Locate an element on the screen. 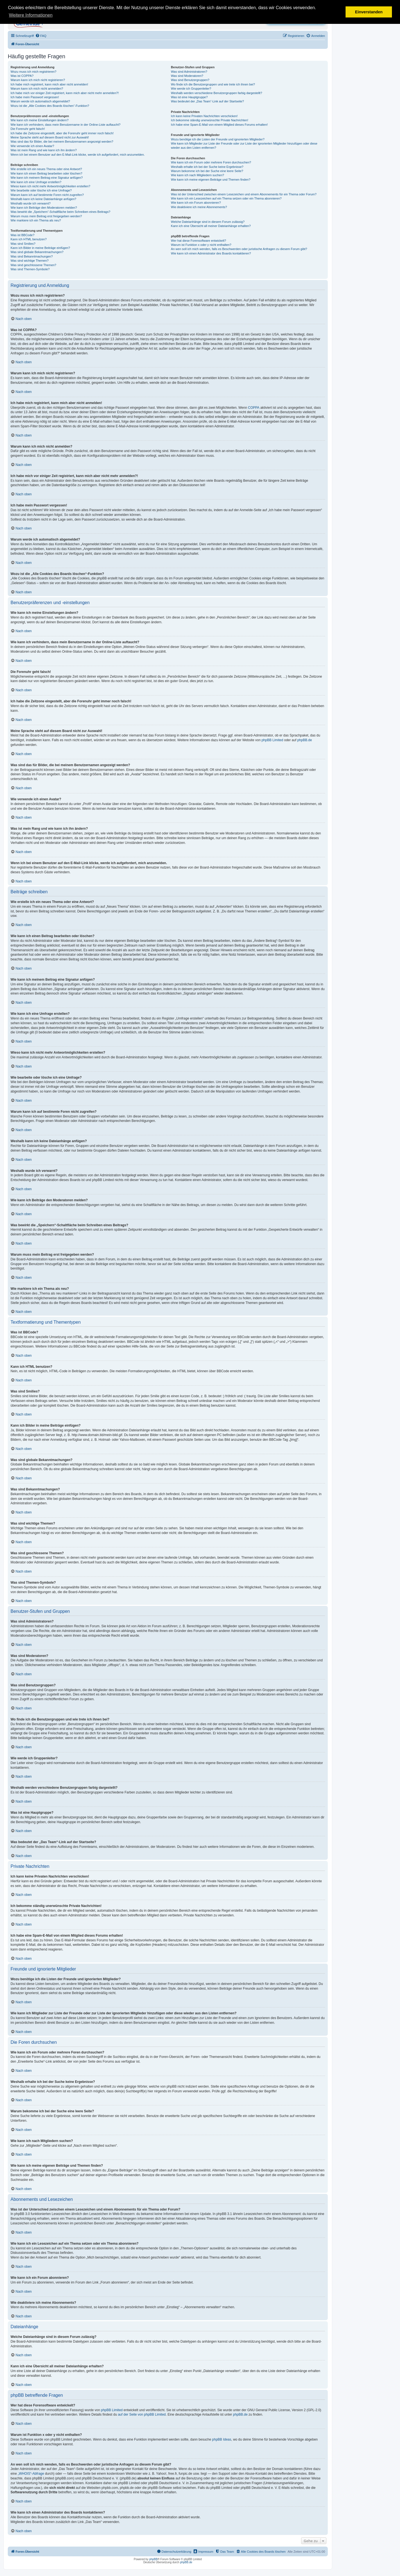  auf der Seite von phpBB Limited is located at coordinates (142, 2414).